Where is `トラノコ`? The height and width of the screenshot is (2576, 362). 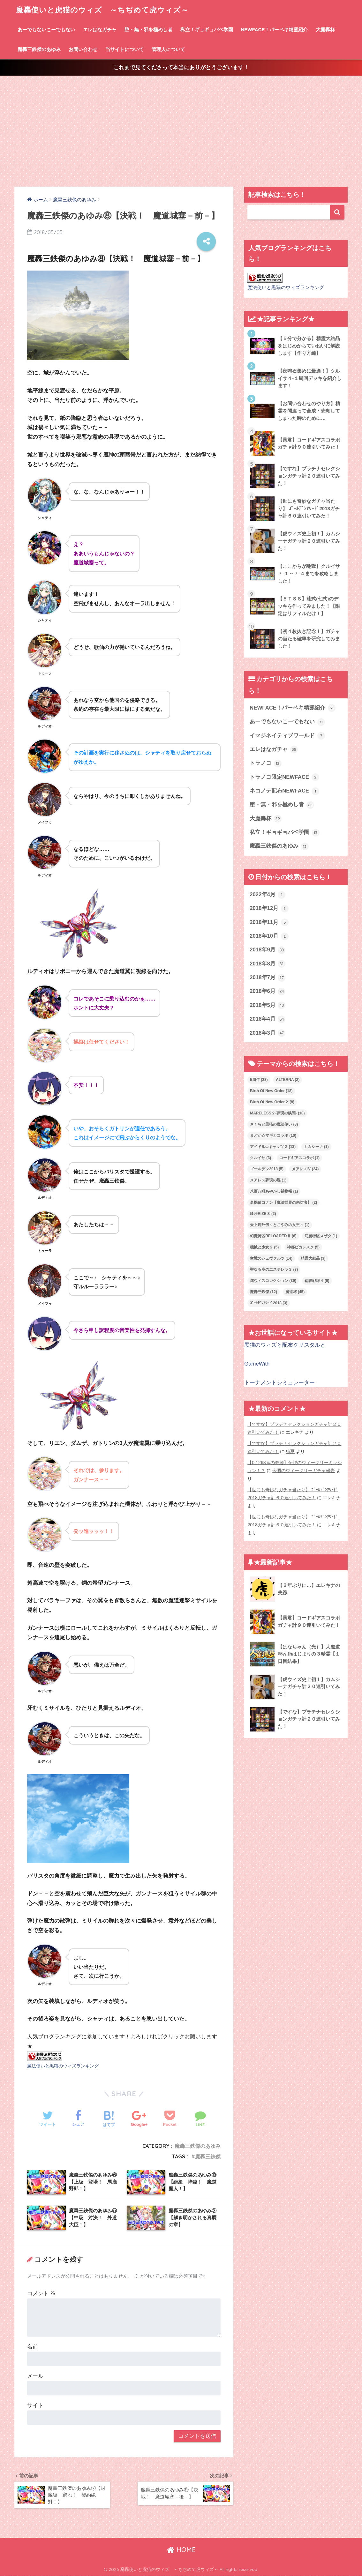 トラノコ is located at coordinates (266, 763).